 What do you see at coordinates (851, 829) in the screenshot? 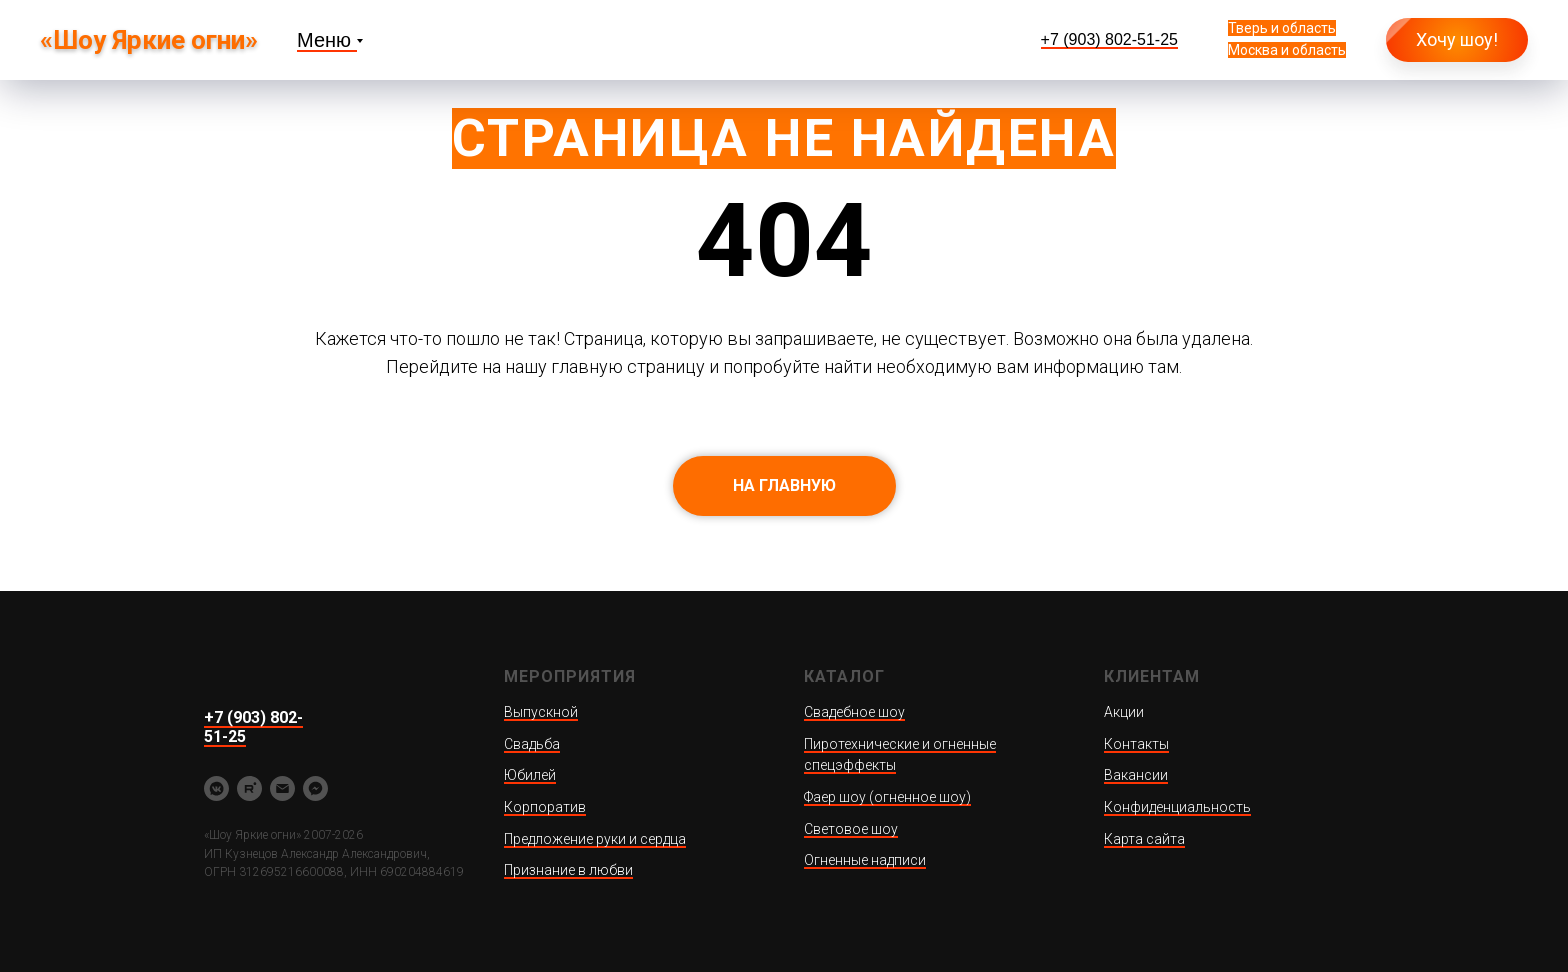
I see `Световое шоу` at bounding box center [851, 829].